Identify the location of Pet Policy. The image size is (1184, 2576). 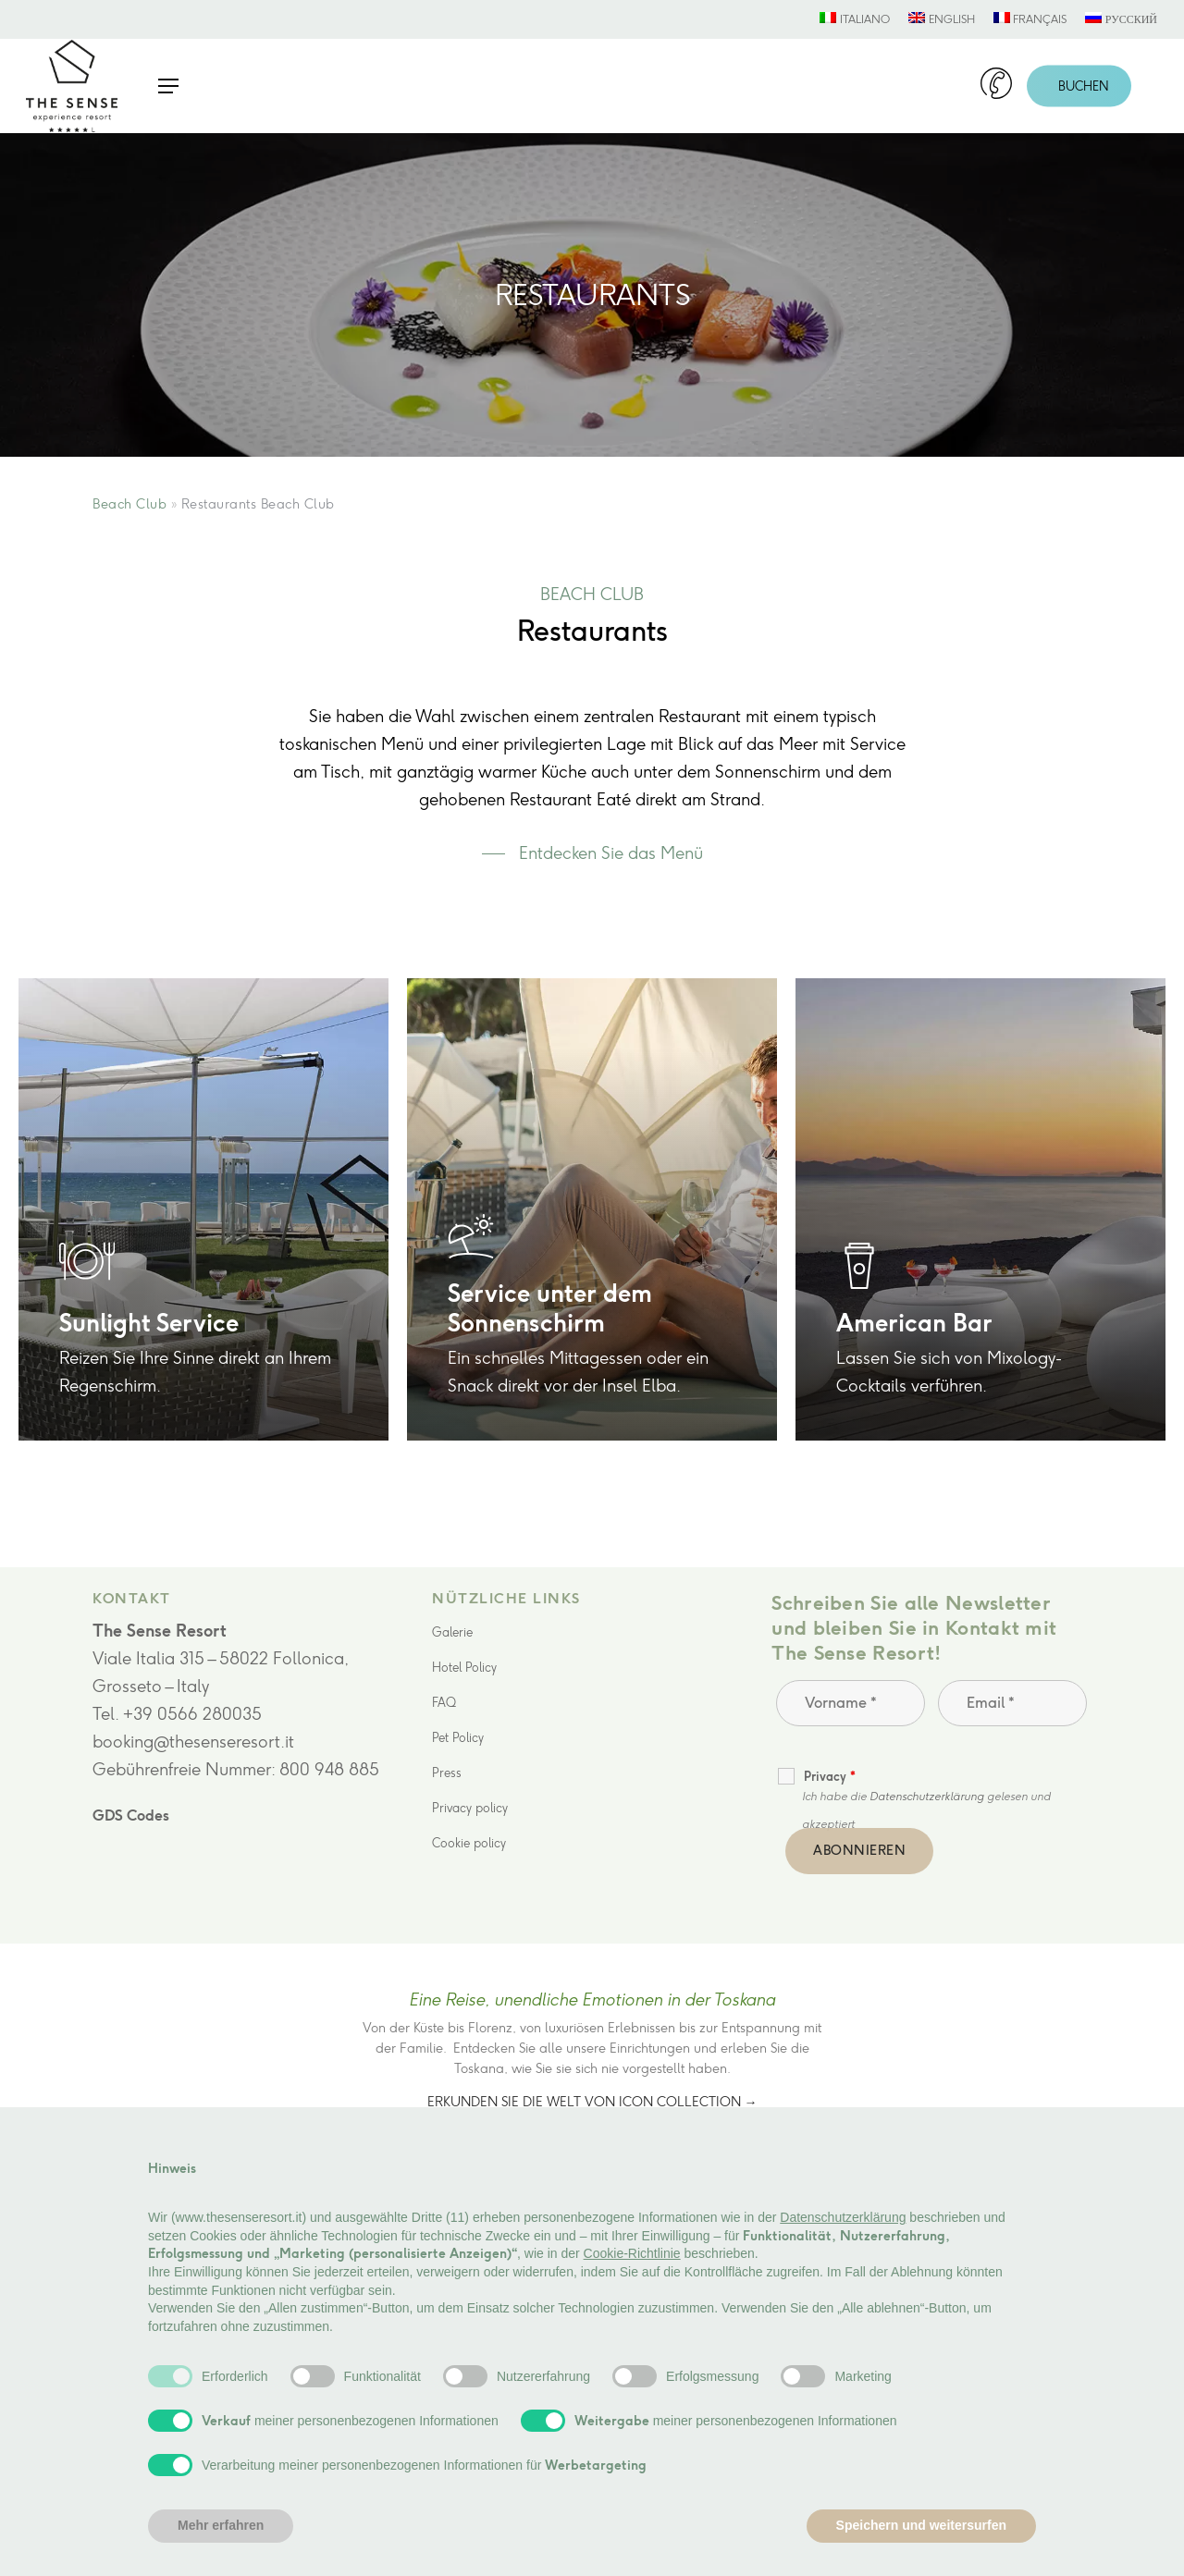
(458, 1738).